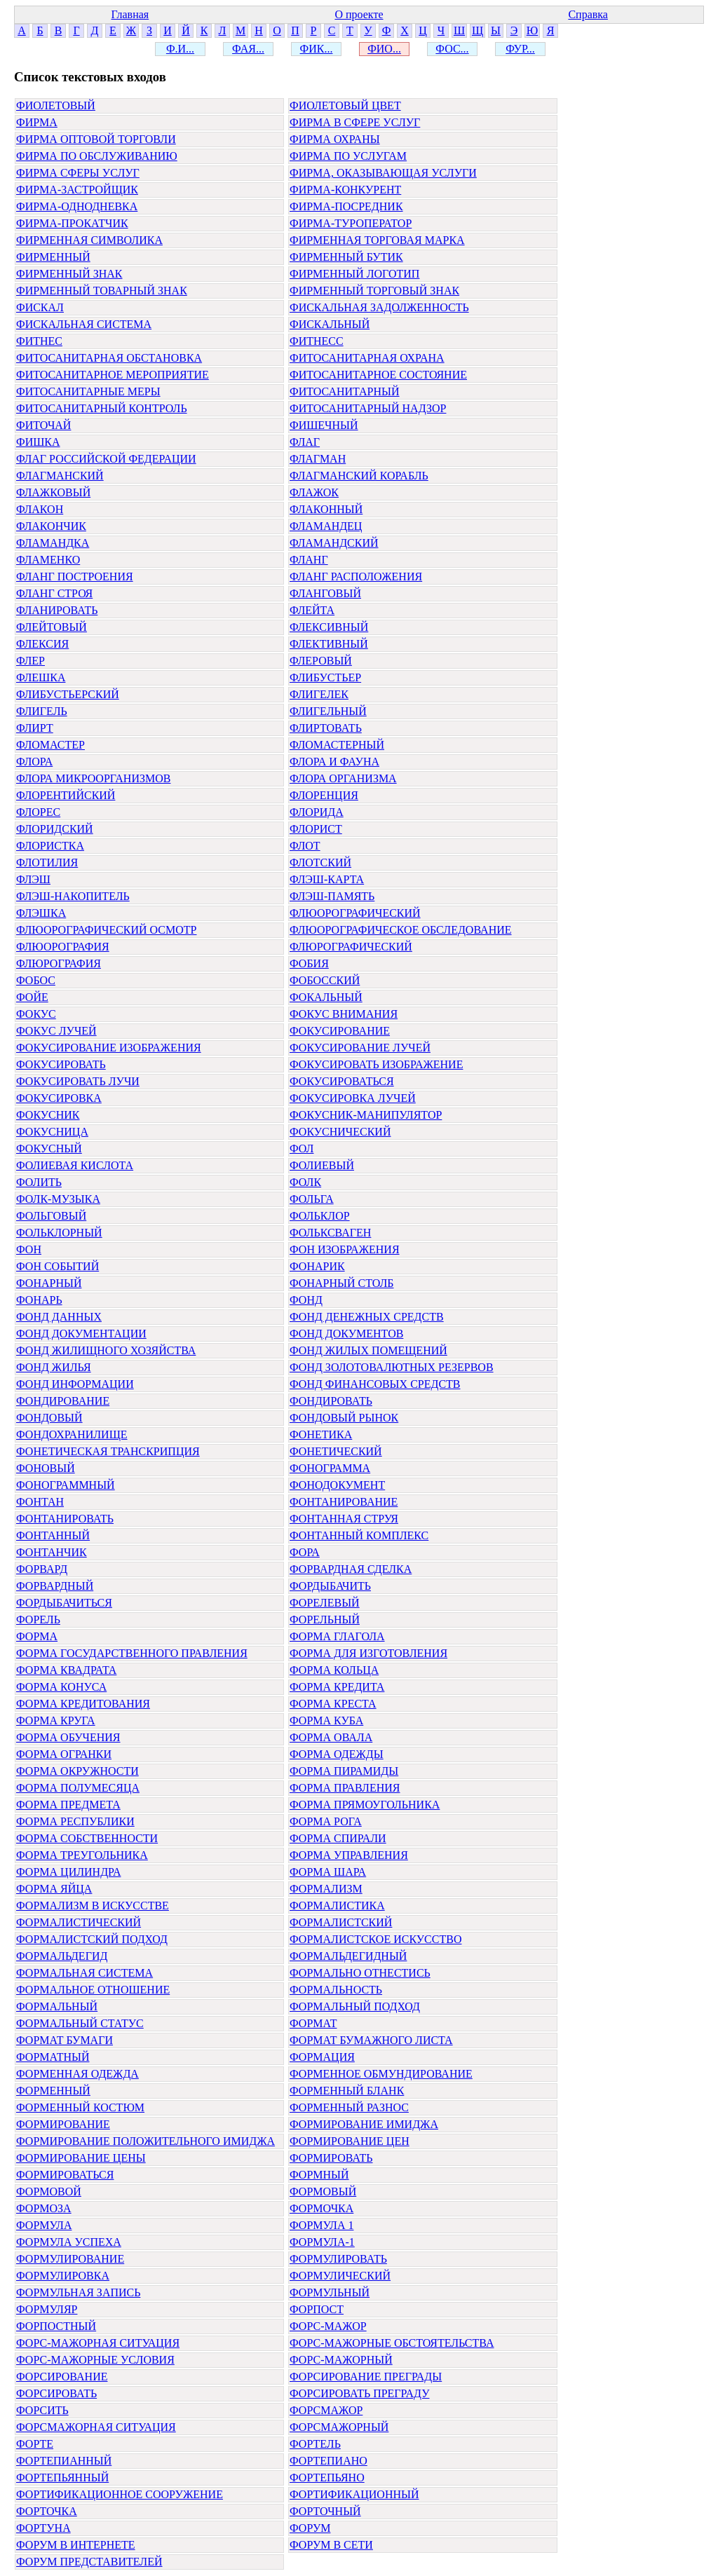  What do you see at coordinates (337, 1687) in the screenshot?
I see `ФОРМА КРЕДИТА` at bounding box center [337, 1687].